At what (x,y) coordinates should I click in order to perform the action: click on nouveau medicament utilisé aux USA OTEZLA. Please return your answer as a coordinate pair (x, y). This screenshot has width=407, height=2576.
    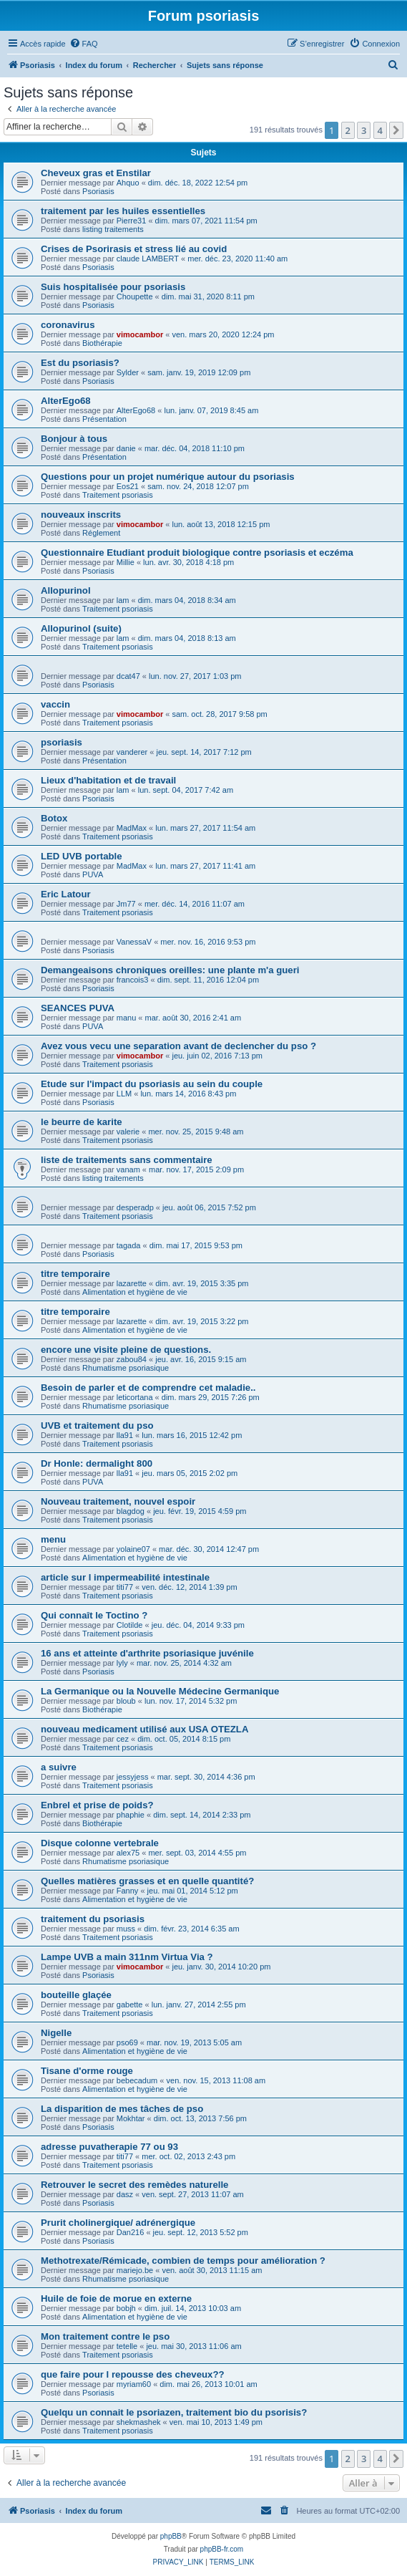
    Looking at the image, I should click on (144, 1729).